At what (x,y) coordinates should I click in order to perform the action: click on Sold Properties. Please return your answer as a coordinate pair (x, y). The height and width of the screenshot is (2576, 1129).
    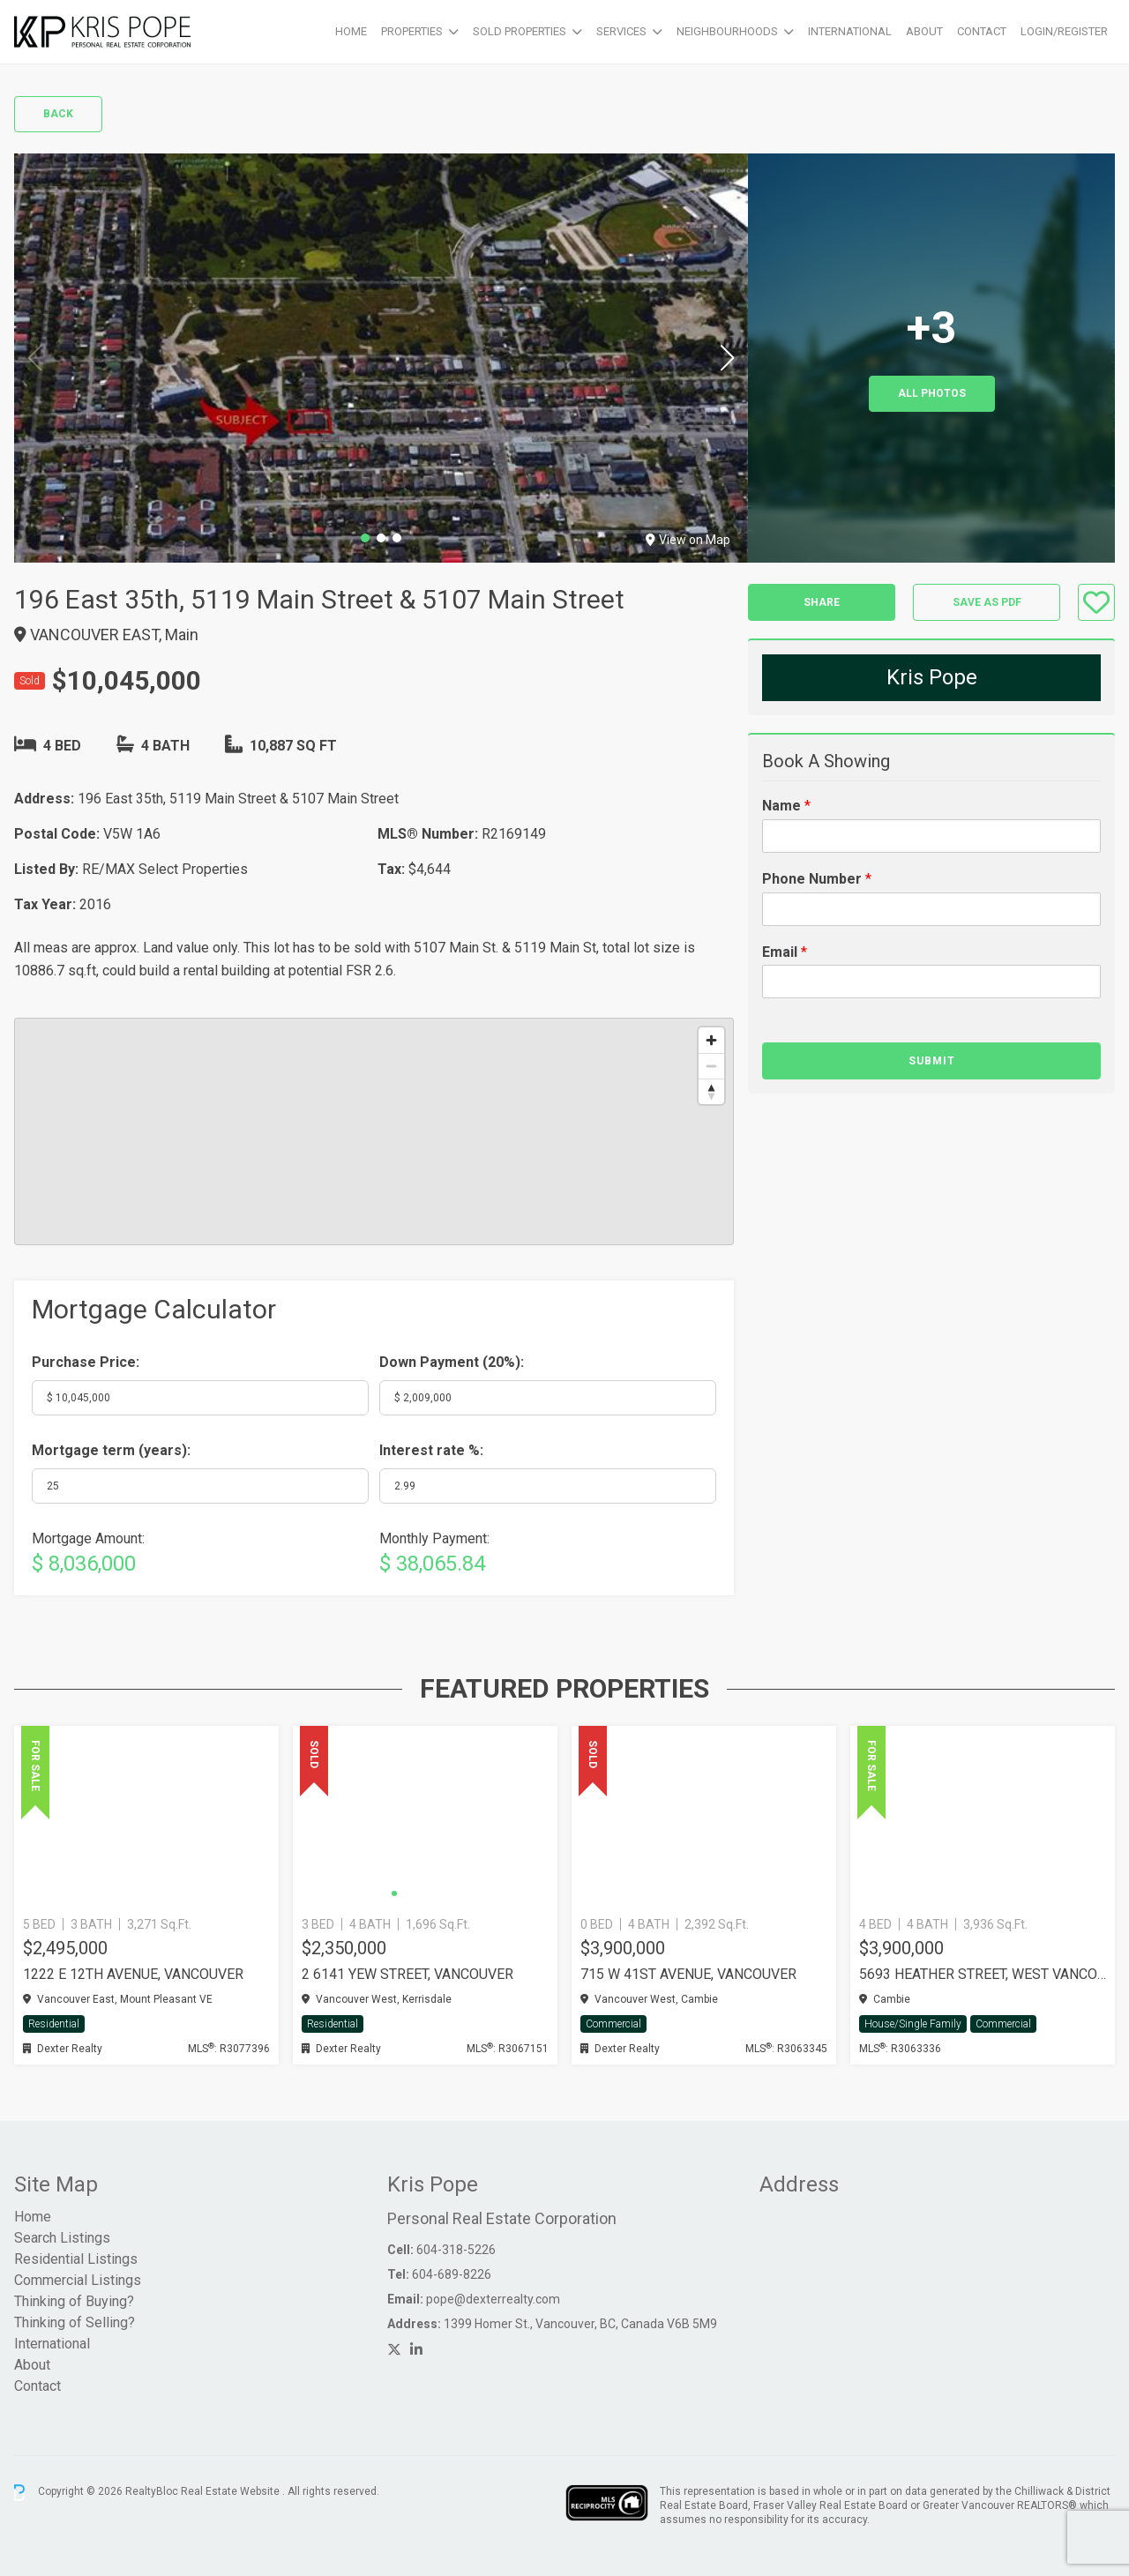
    Looking at the image, I should click on (519, 31).